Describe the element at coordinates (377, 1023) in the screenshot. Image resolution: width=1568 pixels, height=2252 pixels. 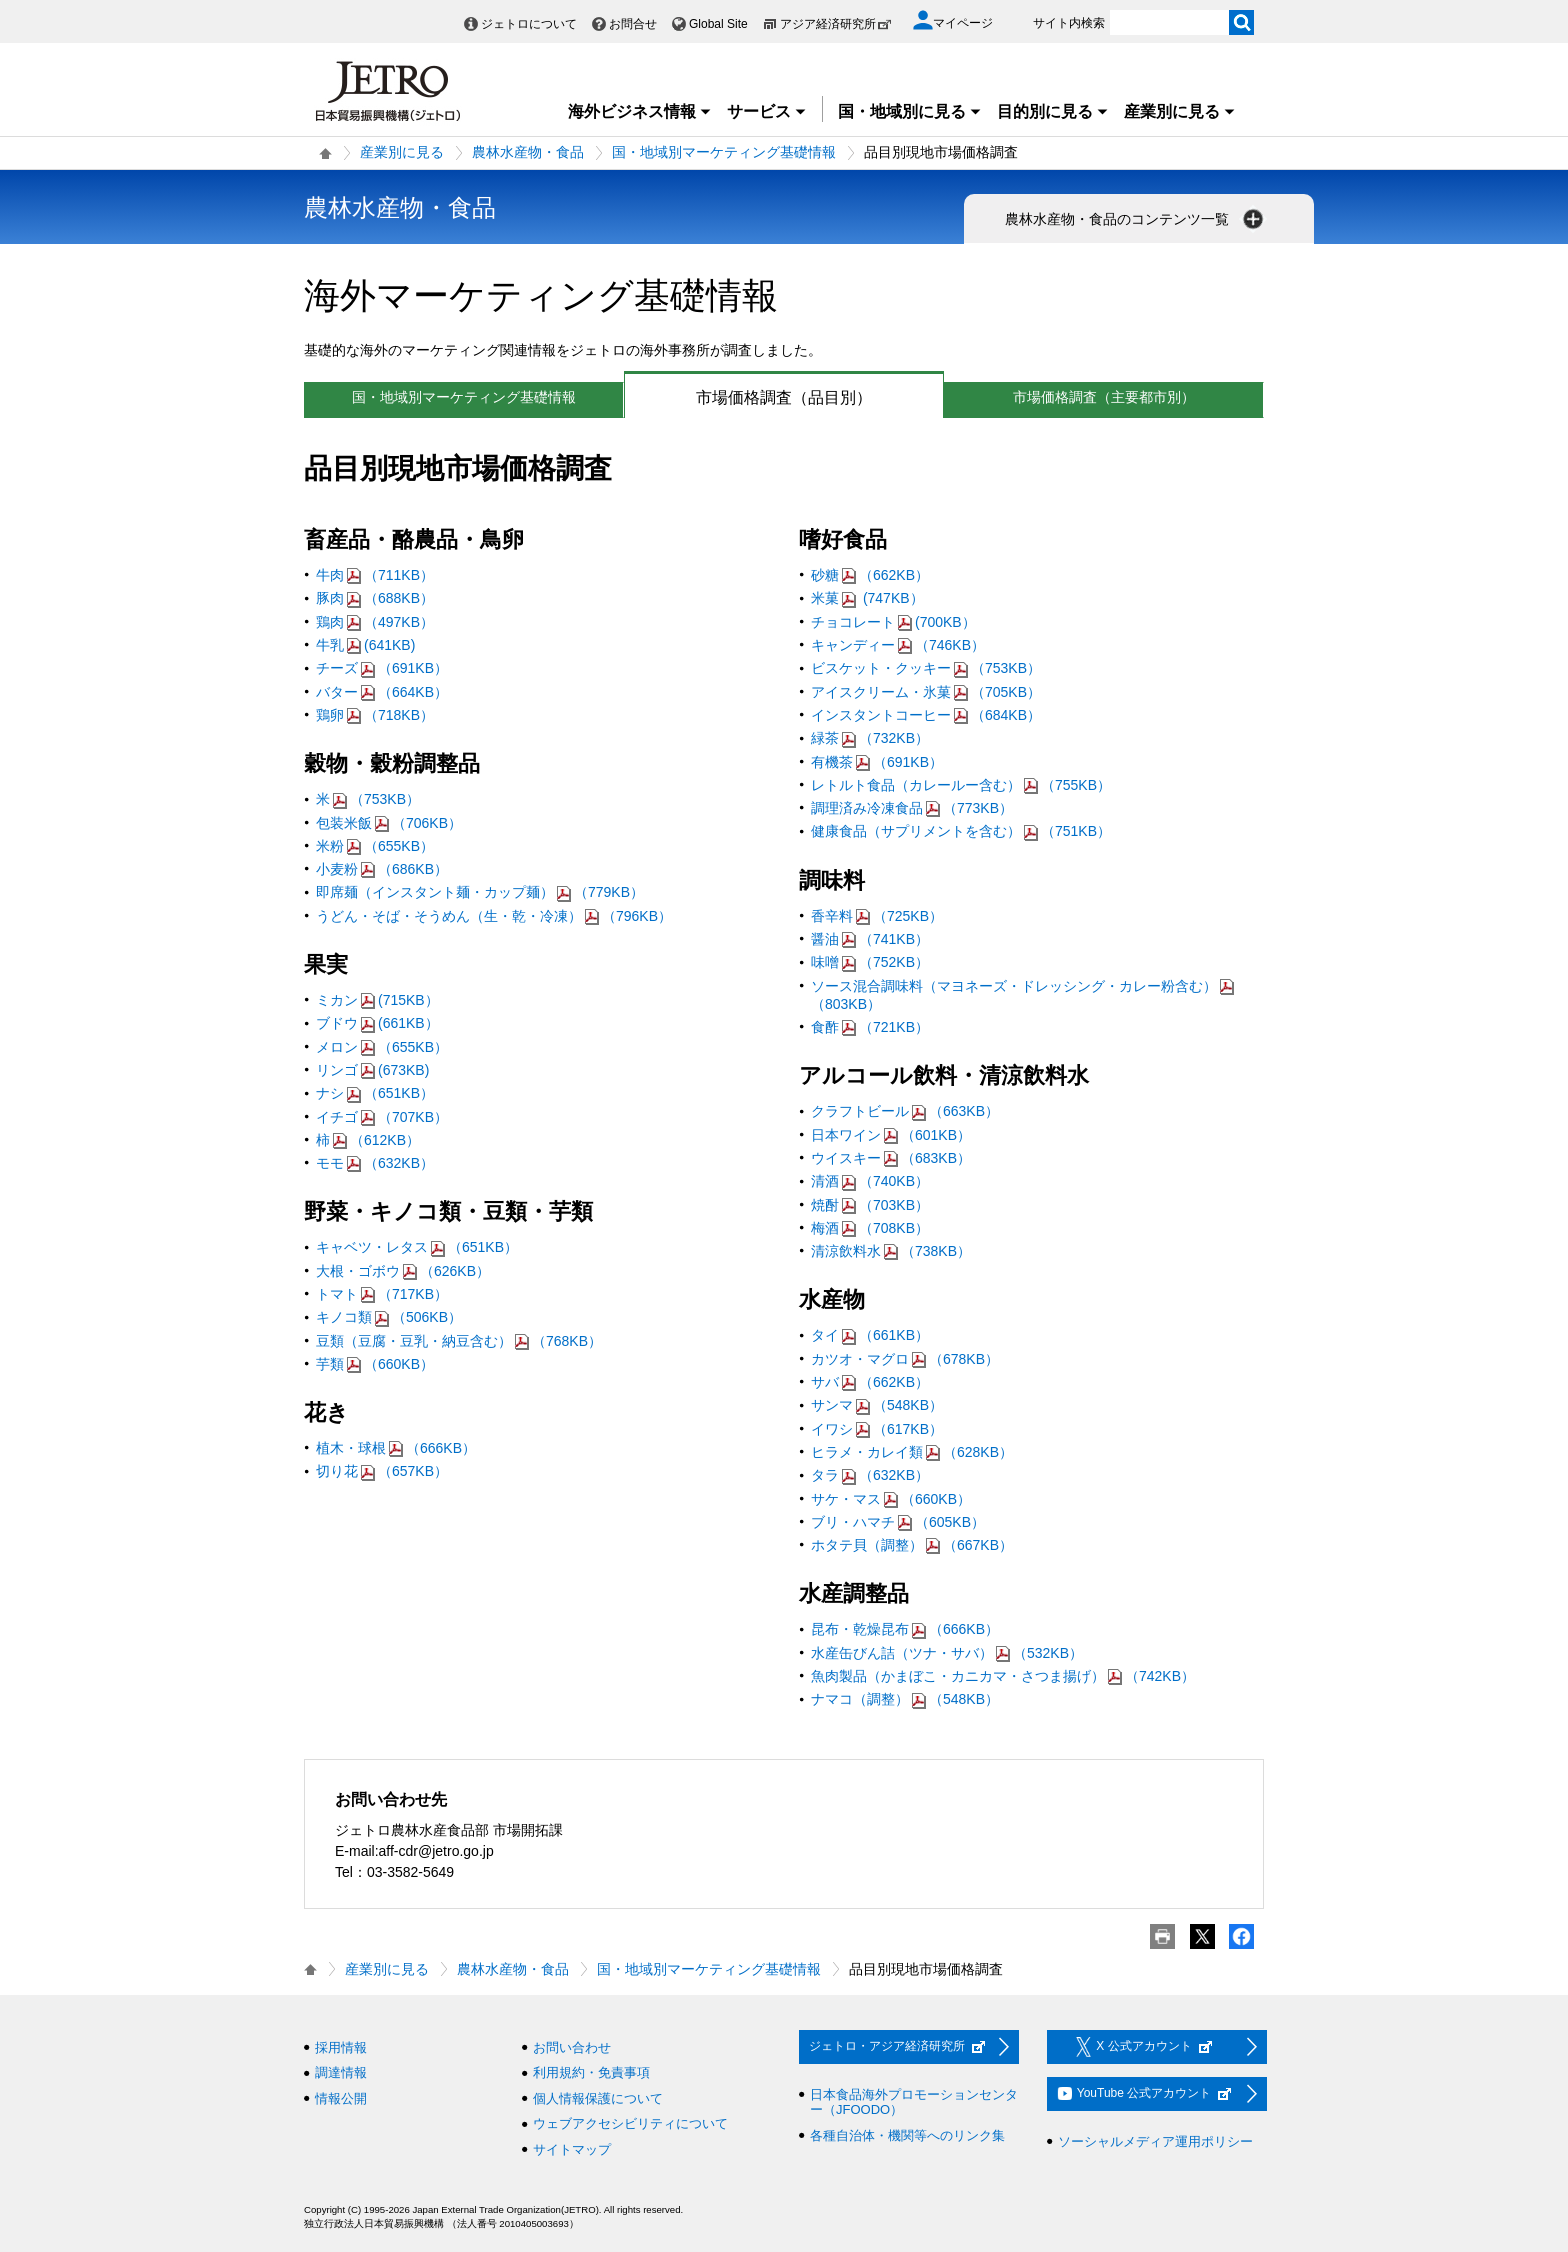
I see `ブドウ(661KB）` at that location.